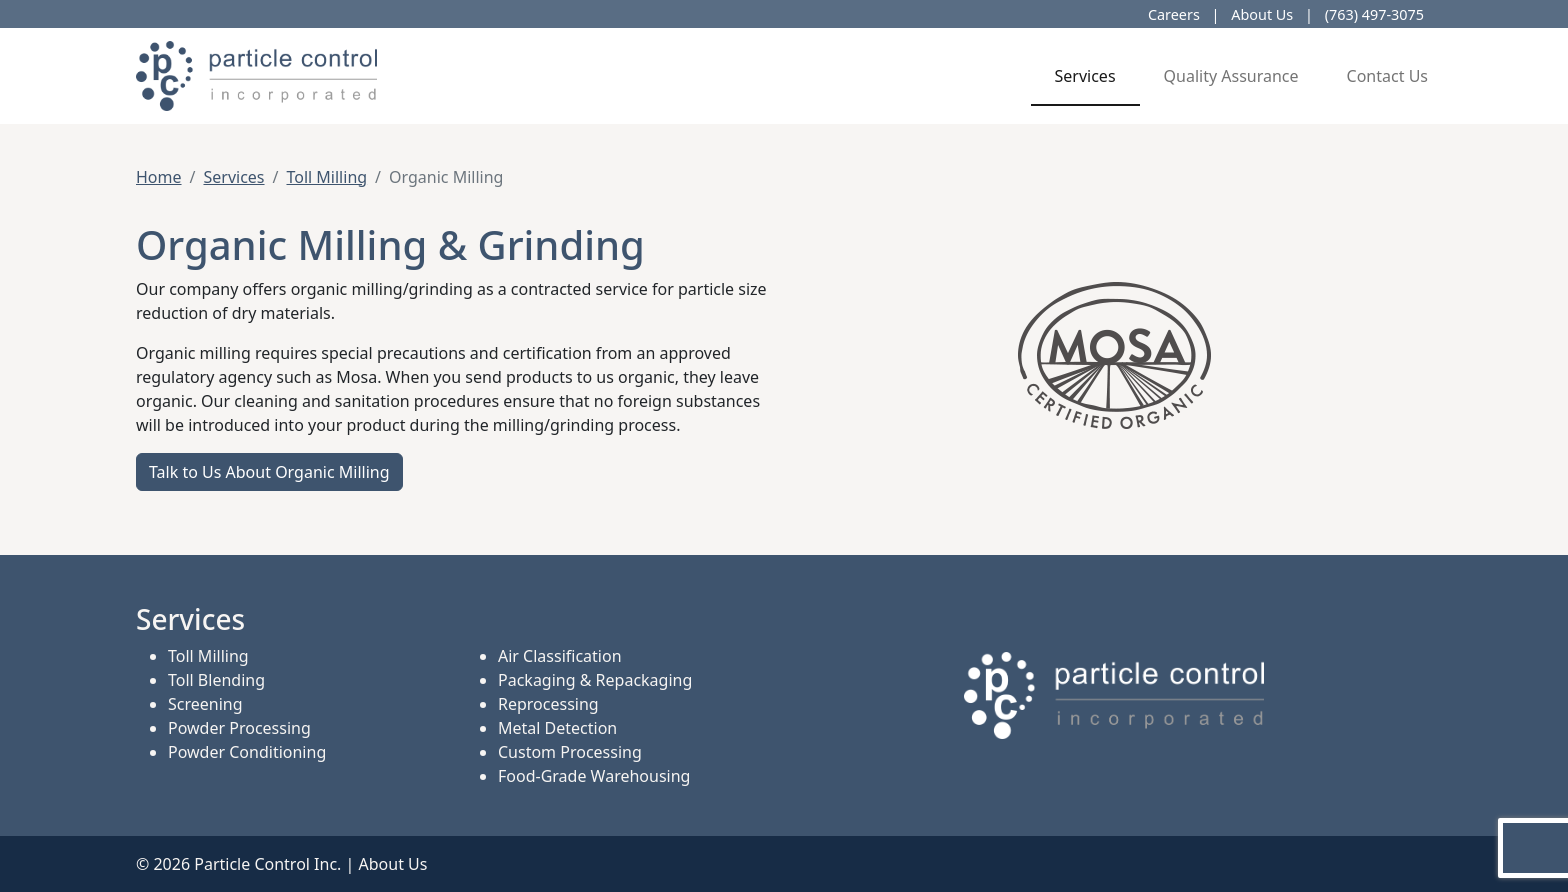 The height and width of the screenshot is (892, 1568). I want to click on Services, so click(1085, 76).